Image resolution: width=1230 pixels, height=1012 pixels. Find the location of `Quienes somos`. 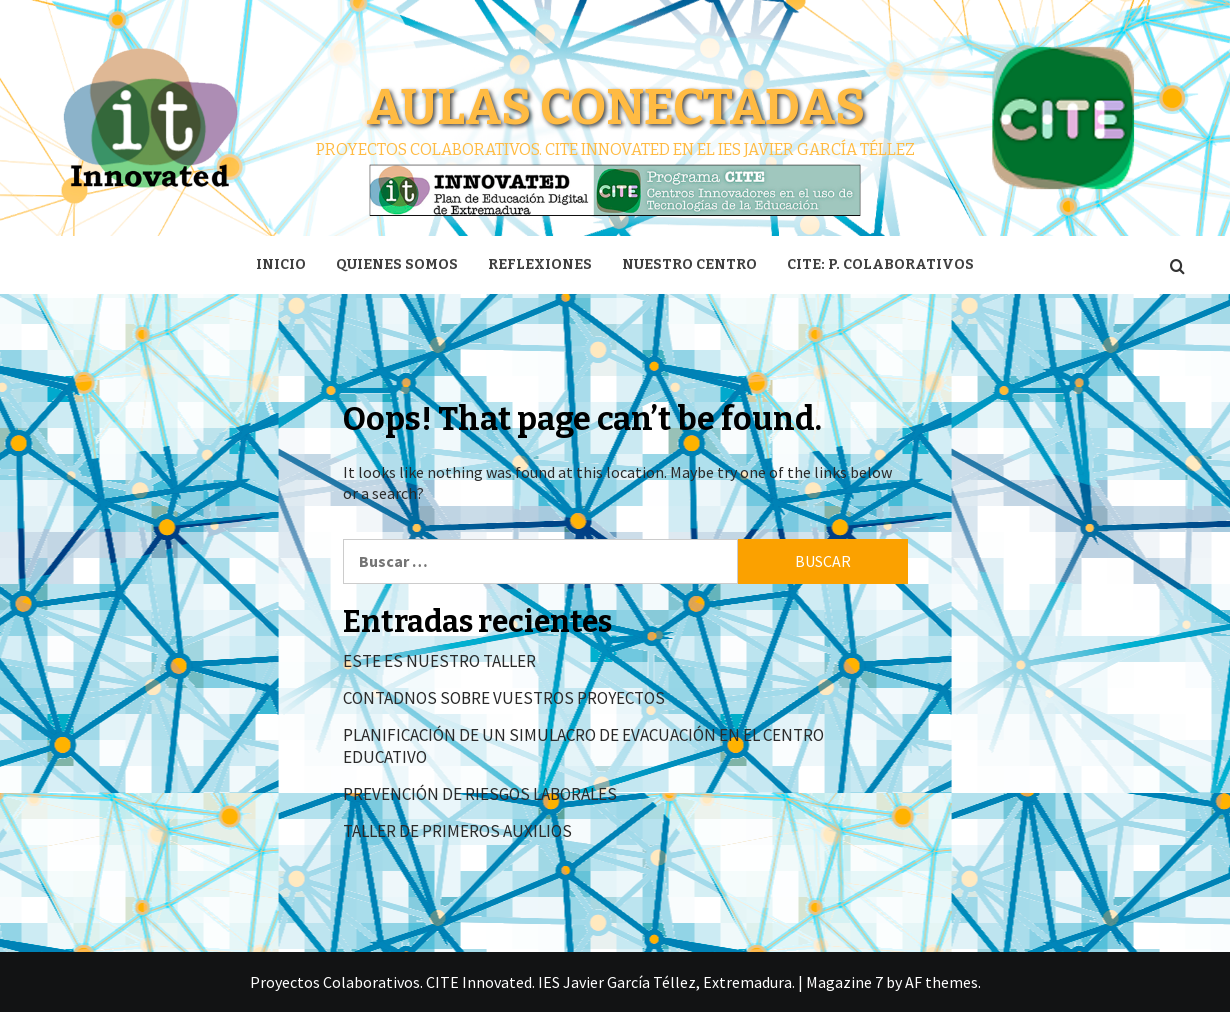

Quienes somos is located at coordinates (397, 264).